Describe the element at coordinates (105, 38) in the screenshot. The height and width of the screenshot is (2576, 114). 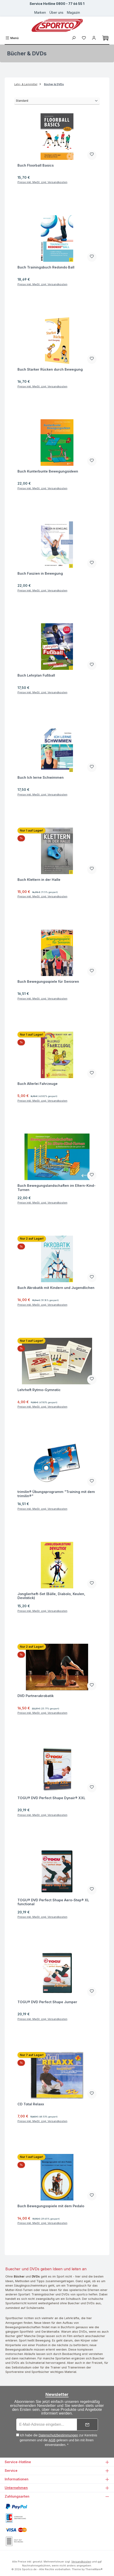
I see `[Warenkorb]` at that location.